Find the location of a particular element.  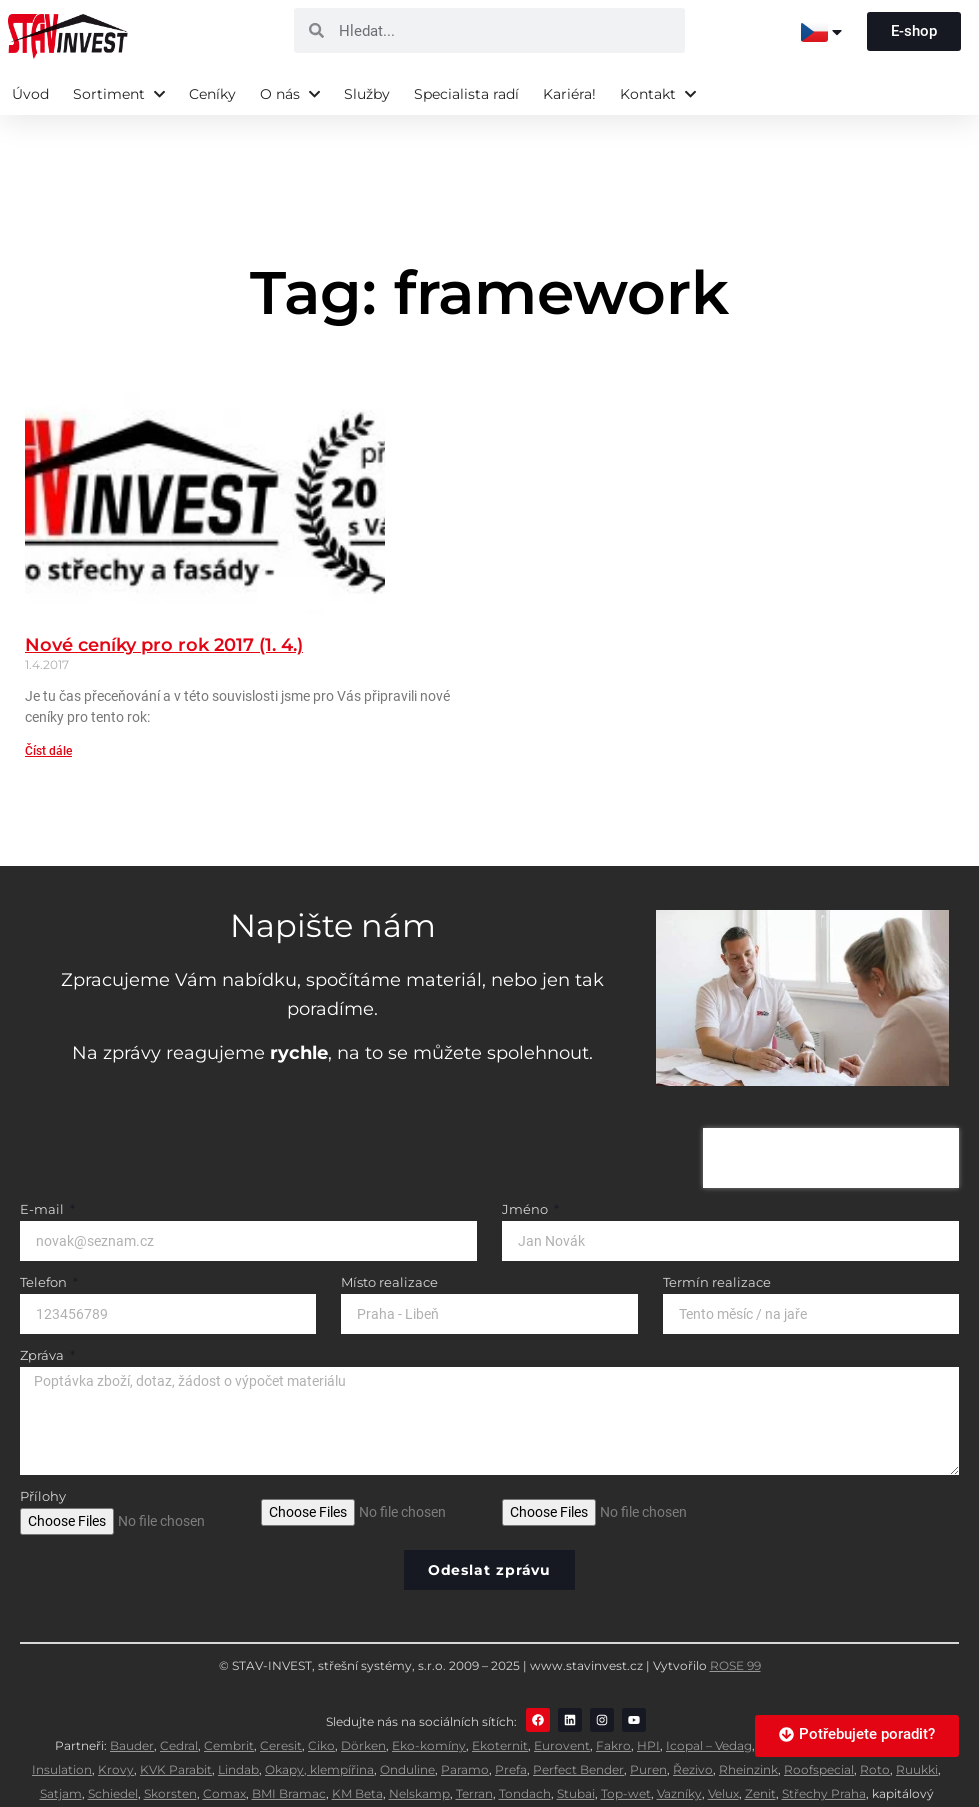

KVK Parabit is located at coordinates (176, 1721).